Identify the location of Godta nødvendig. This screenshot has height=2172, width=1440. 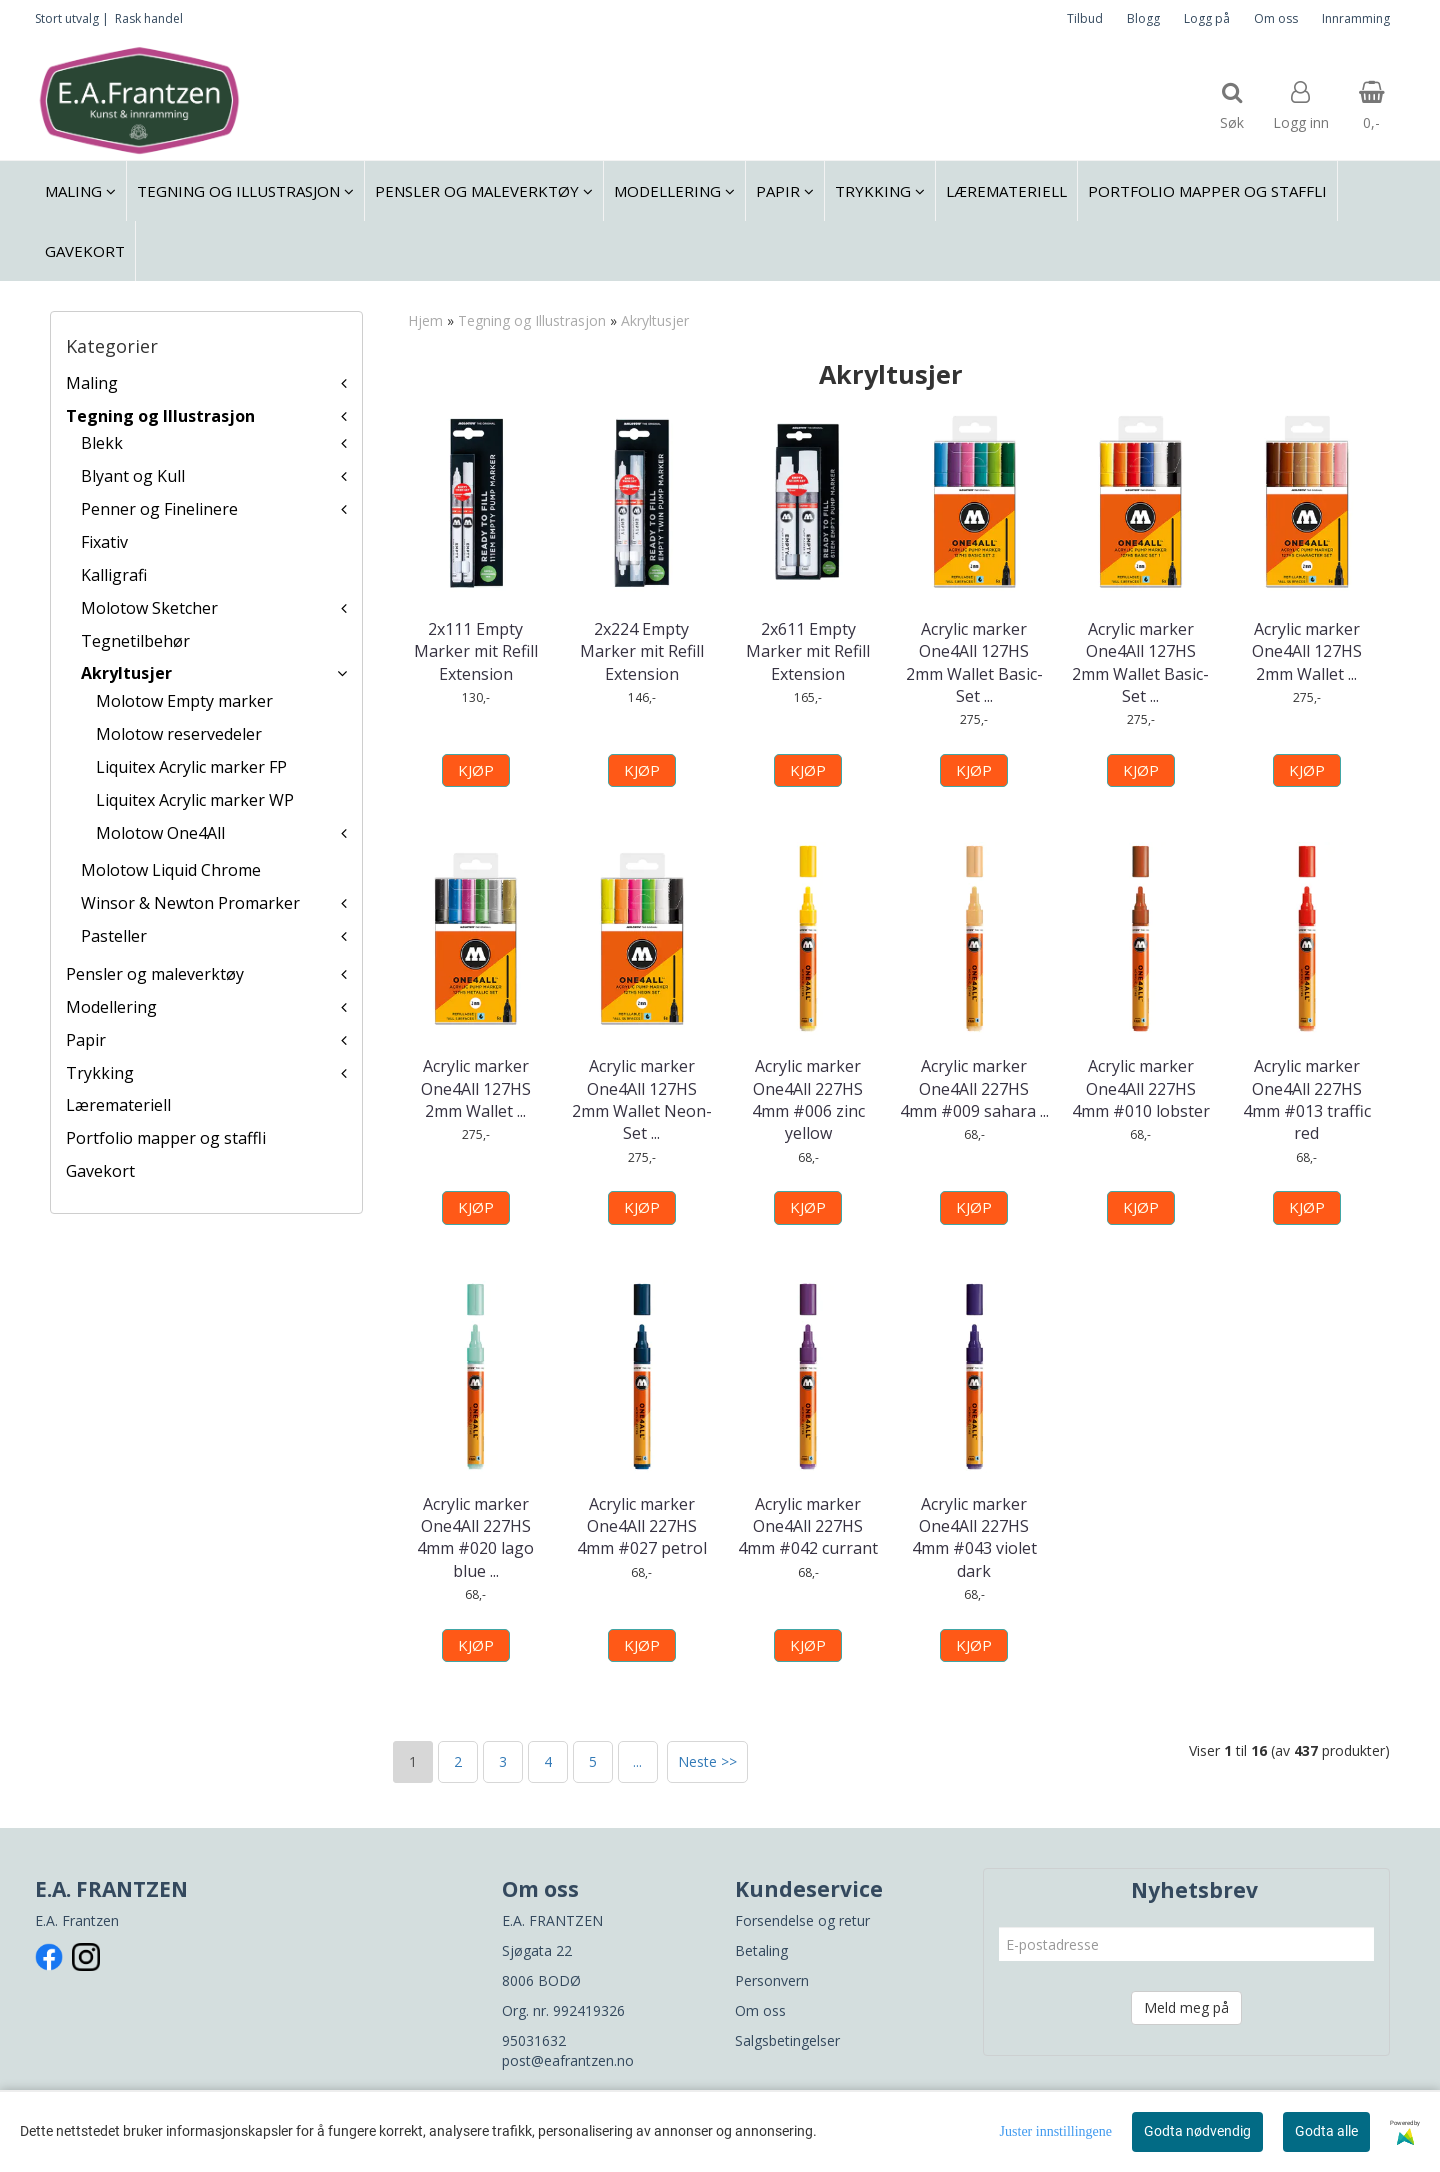
(1197, 2131).